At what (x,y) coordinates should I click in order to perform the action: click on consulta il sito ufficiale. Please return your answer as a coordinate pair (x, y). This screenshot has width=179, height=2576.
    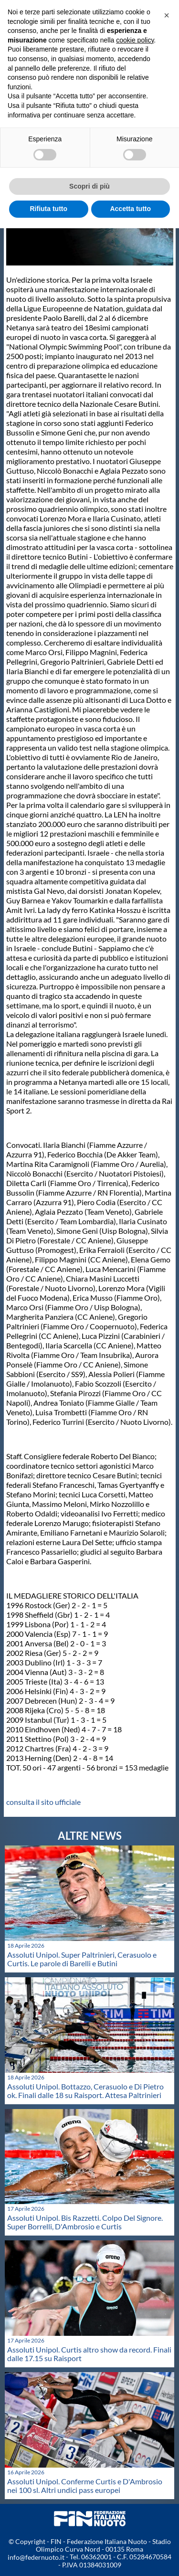
    Looking at the image, I should click on (43, 1801).